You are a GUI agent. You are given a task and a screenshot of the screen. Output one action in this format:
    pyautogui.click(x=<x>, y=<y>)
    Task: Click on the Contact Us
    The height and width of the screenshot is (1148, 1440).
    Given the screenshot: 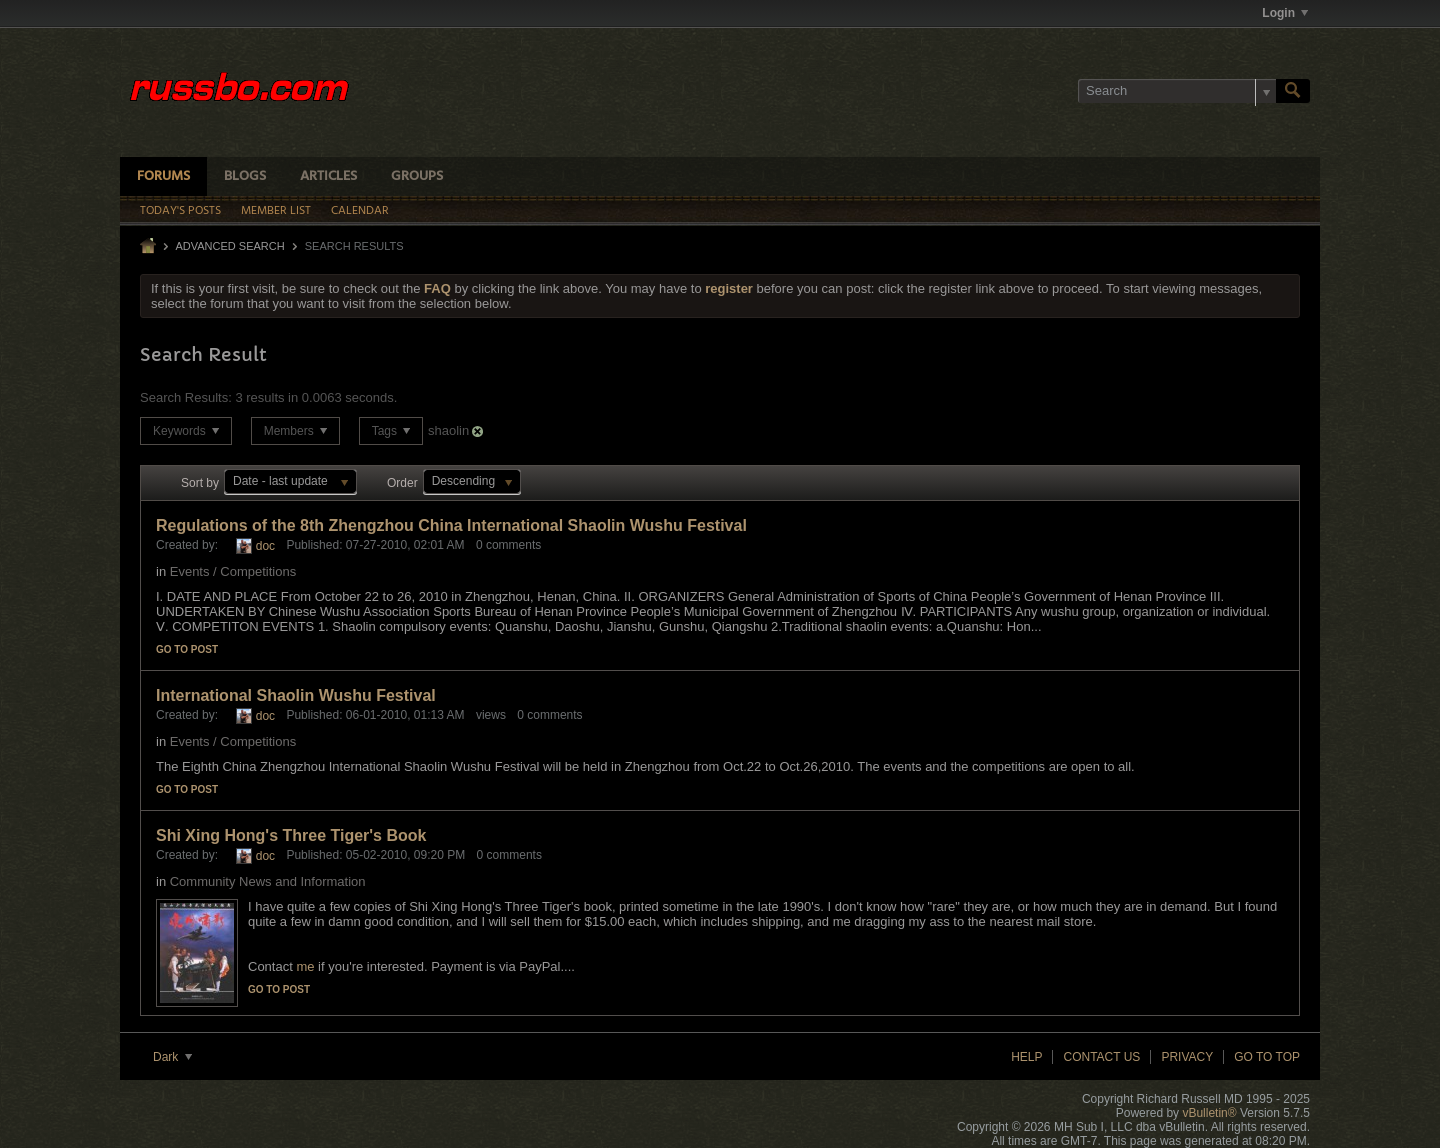 What is the action you would take?
    pyautogui.click(x=1101, y=1057)
    